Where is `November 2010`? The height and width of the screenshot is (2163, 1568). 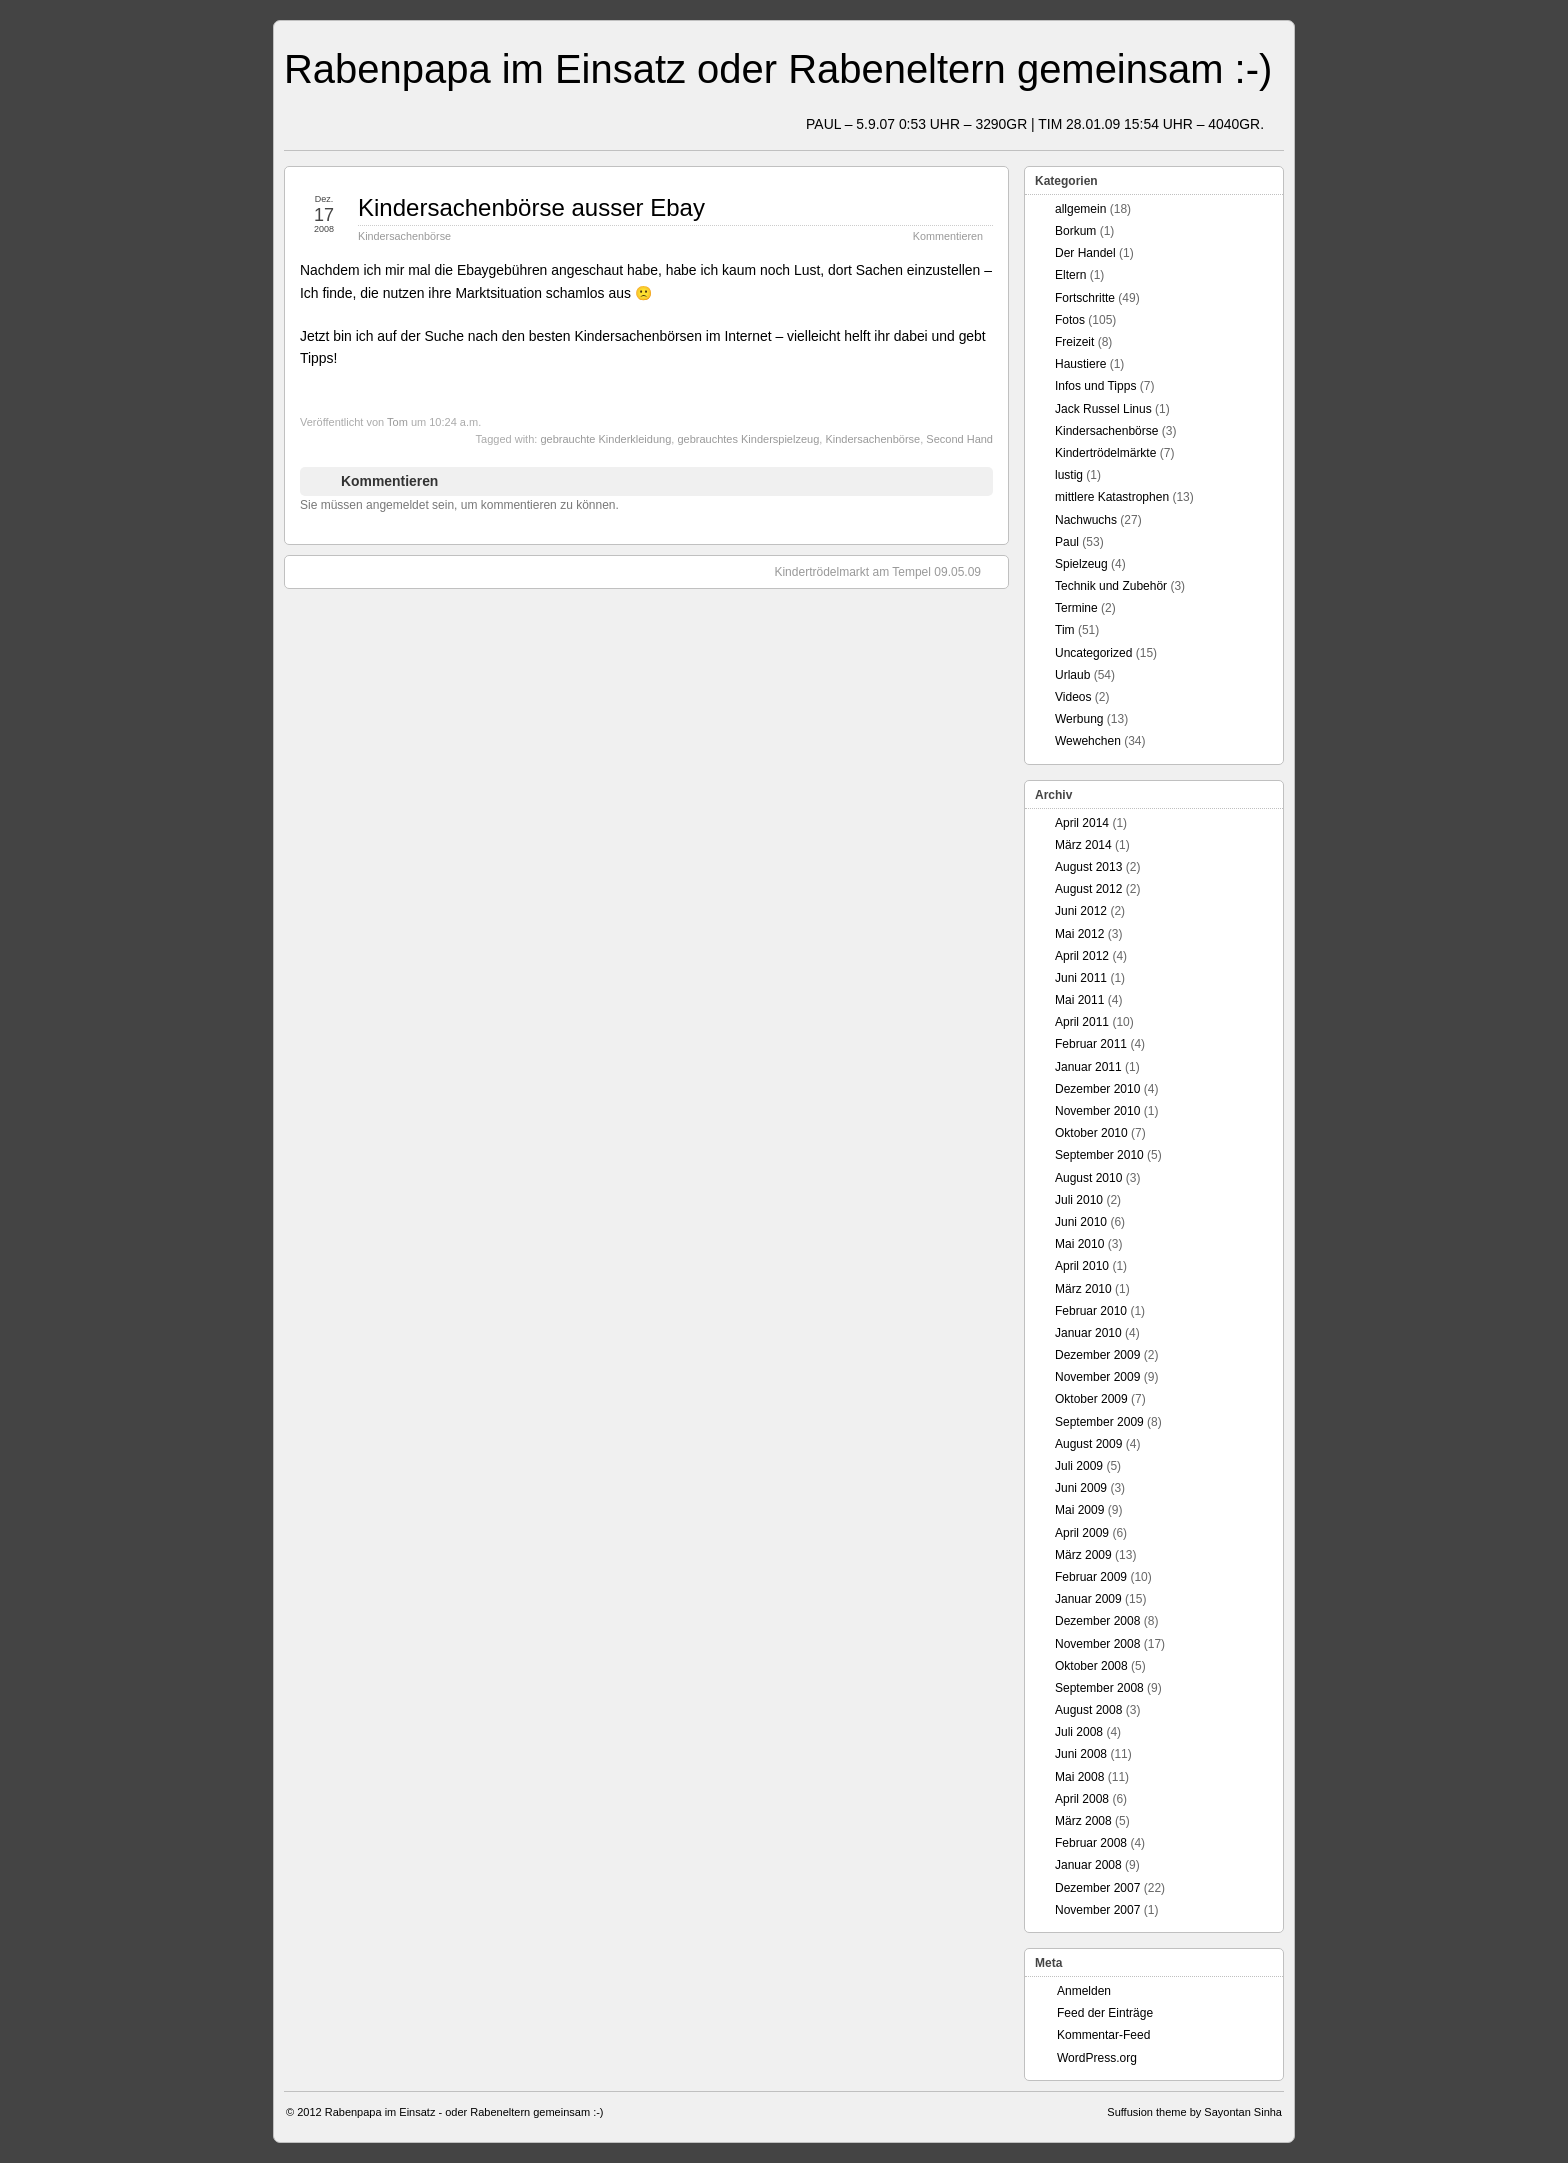
November 2010 is located at coordinates (1097, 1111).